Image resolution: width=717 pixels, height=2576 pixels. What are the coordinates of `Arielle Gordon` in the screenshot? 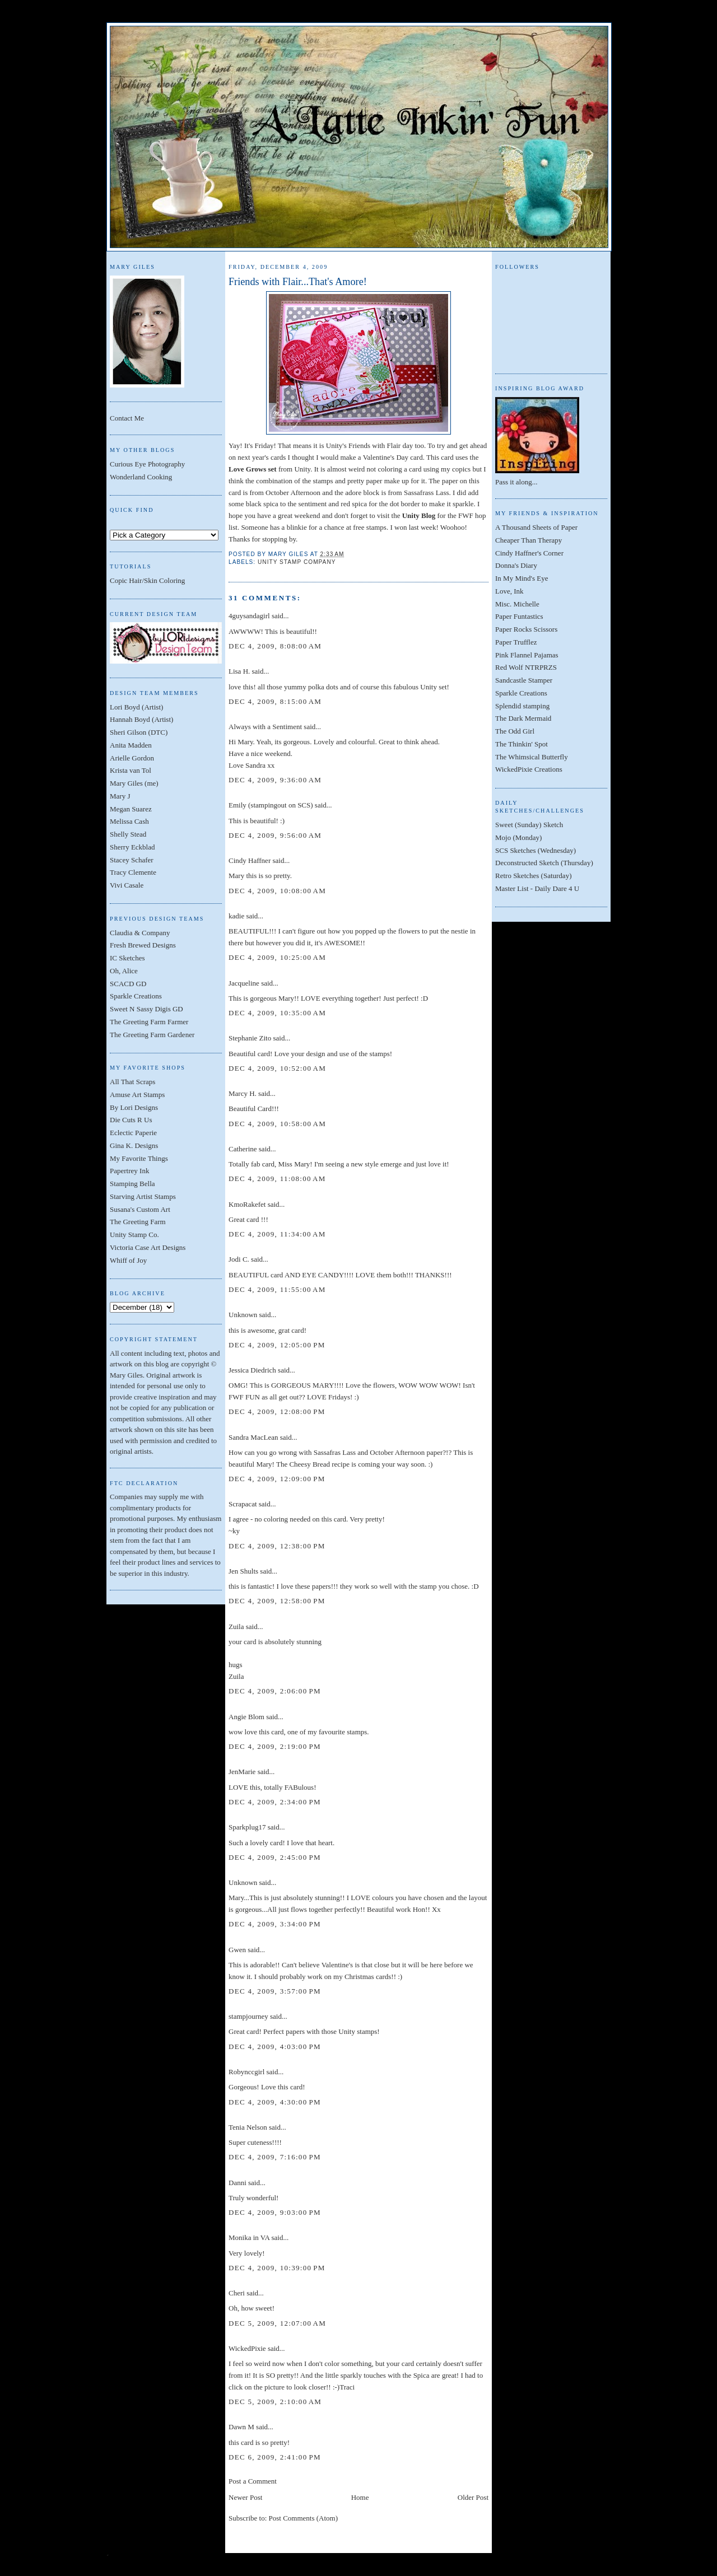 It's located at (132, 758).